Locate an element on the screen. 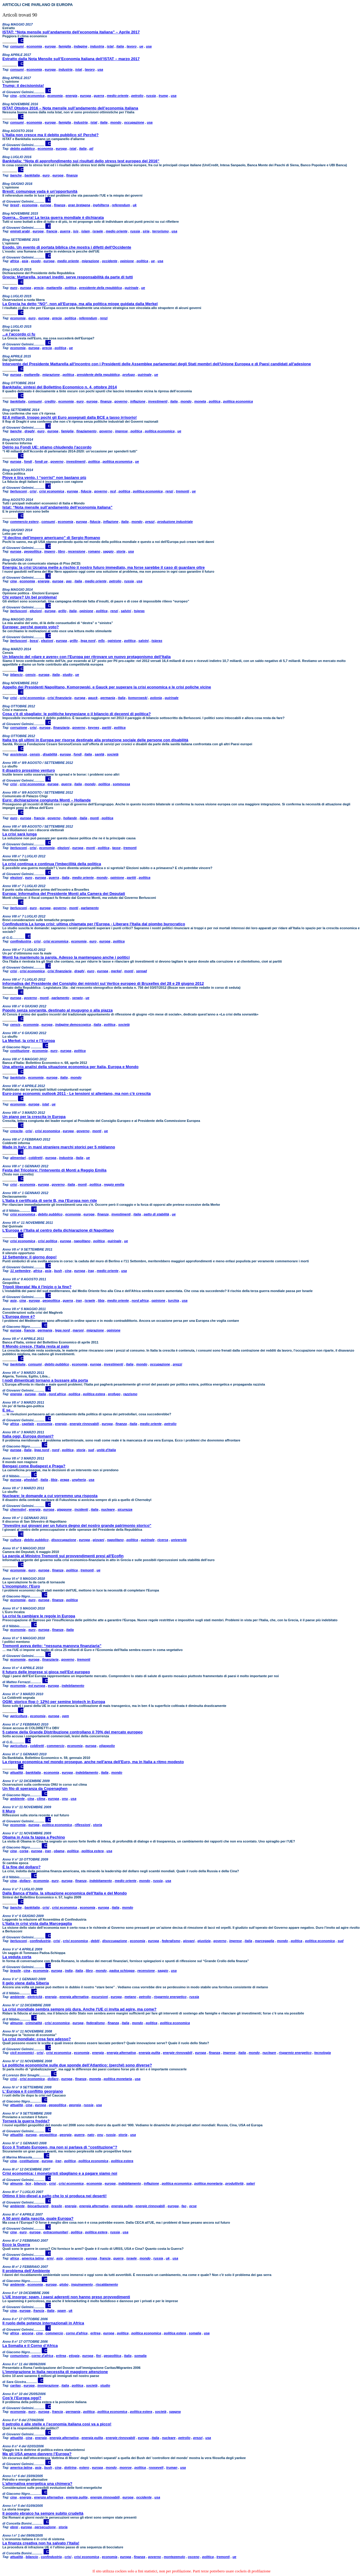  gheddafi is located at coordinates (31, 1479).